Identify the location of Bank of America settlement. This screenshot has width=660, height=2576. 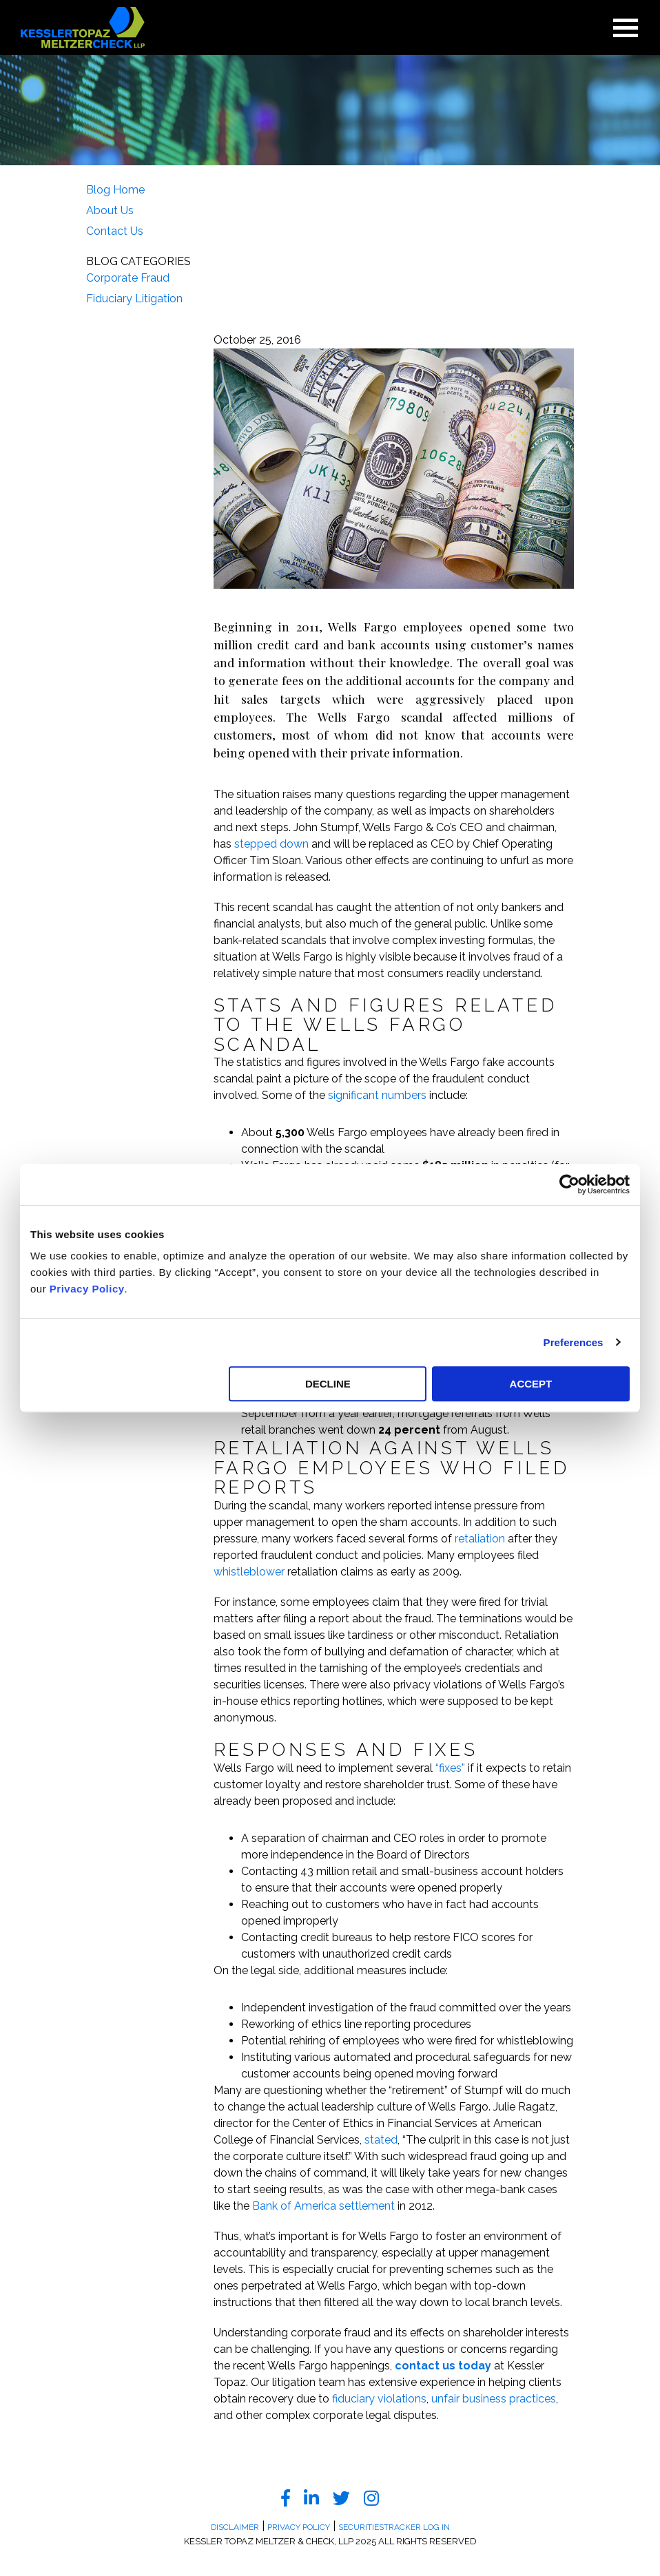
(323, 2205).